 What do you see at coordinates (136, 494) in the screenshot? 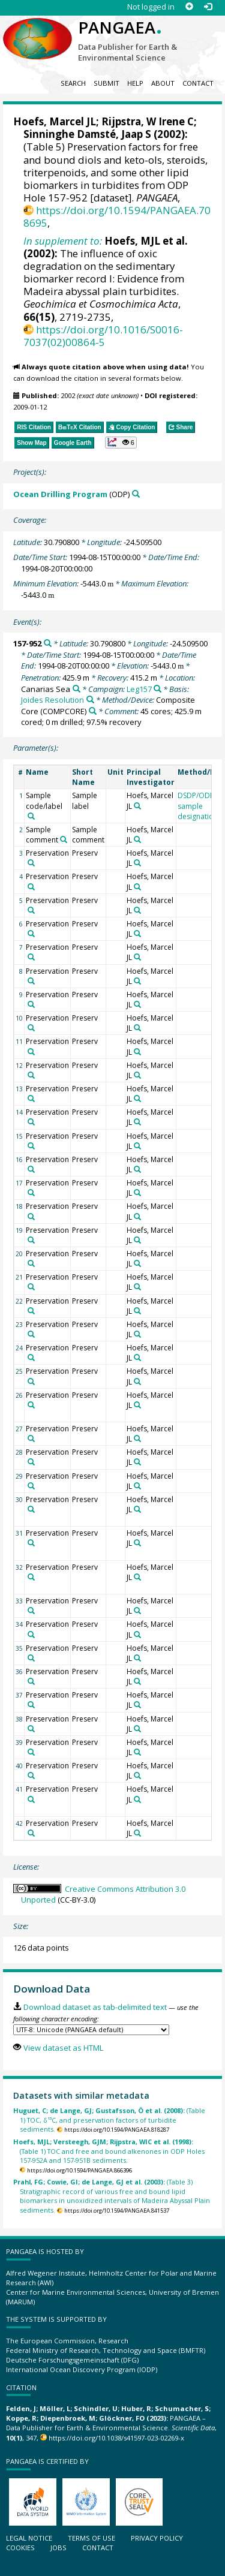
I see `[Search PANGAEA for other datasets related to 'Ocean Drilling Program']` at bounding box center [136, 494].